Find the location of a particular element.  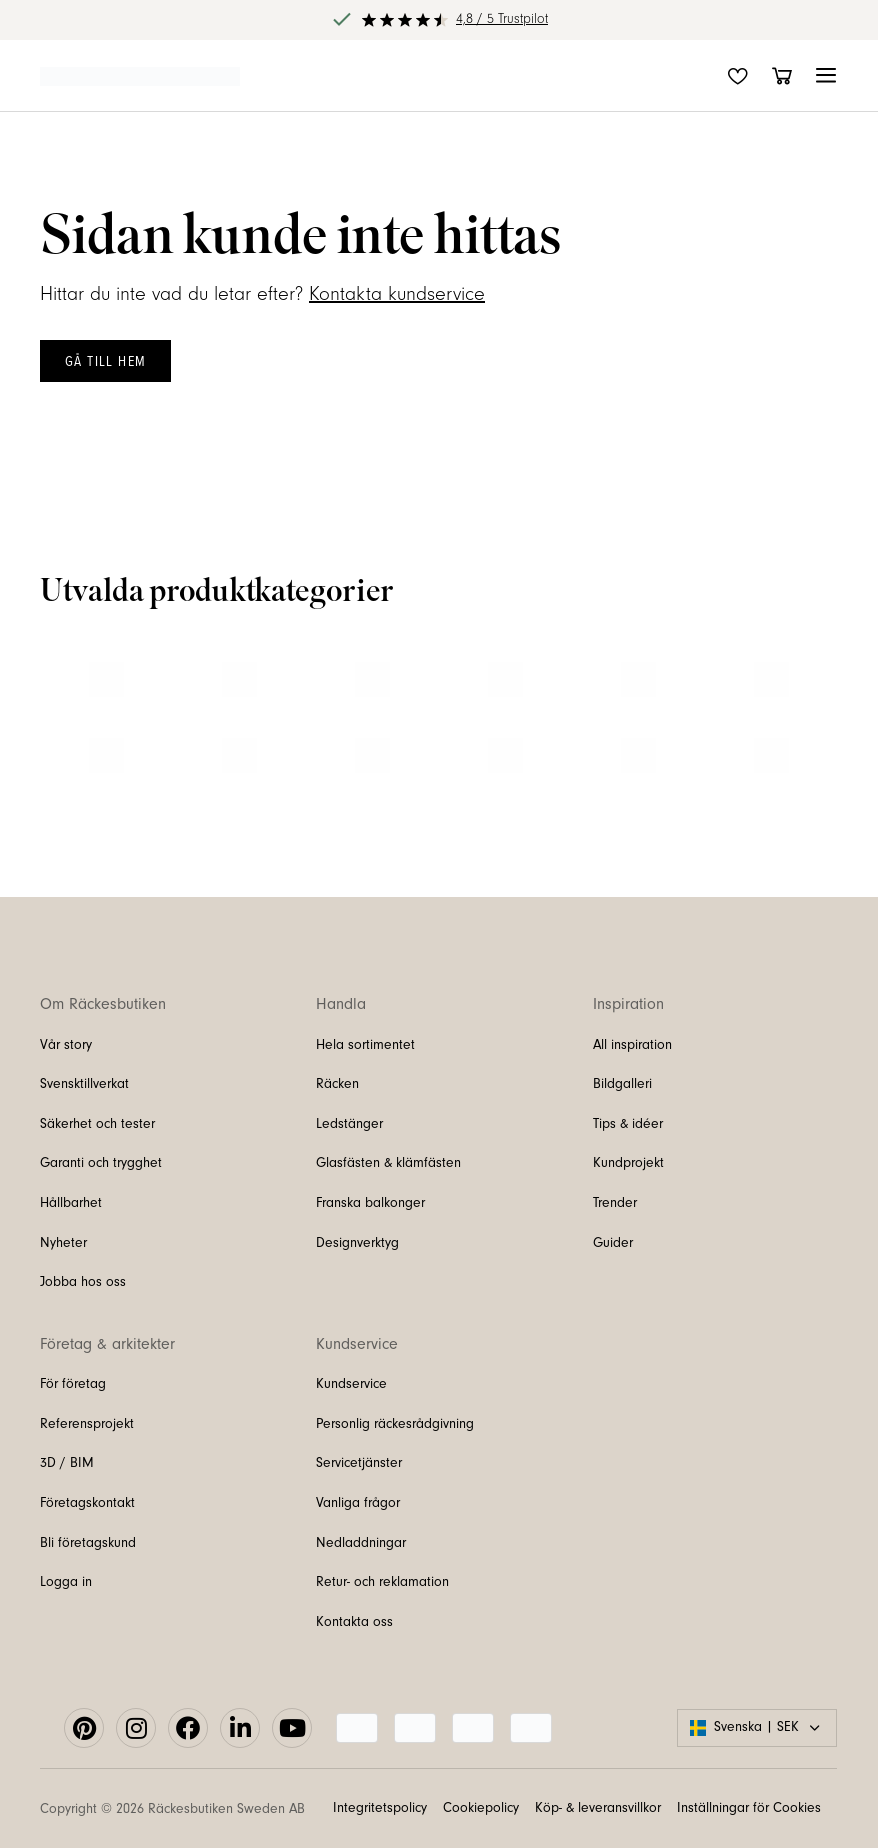

Kontakta oss is located at coordinates (354, 1622).